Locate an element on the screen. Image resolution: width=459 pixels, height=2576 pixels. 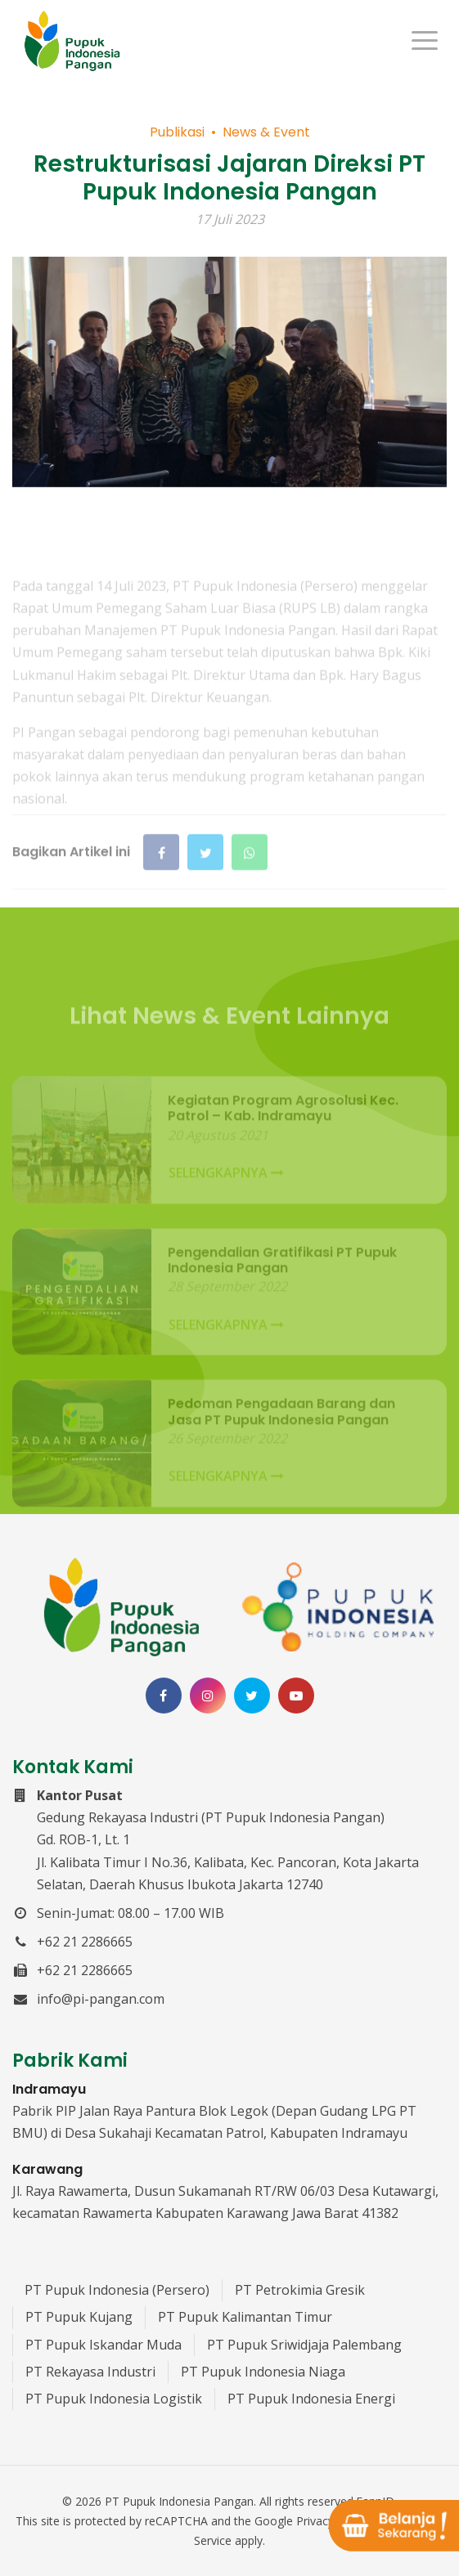
[Twitter PT Pupuk Indonesia Pangan] is located at coordinates (252, 1696).